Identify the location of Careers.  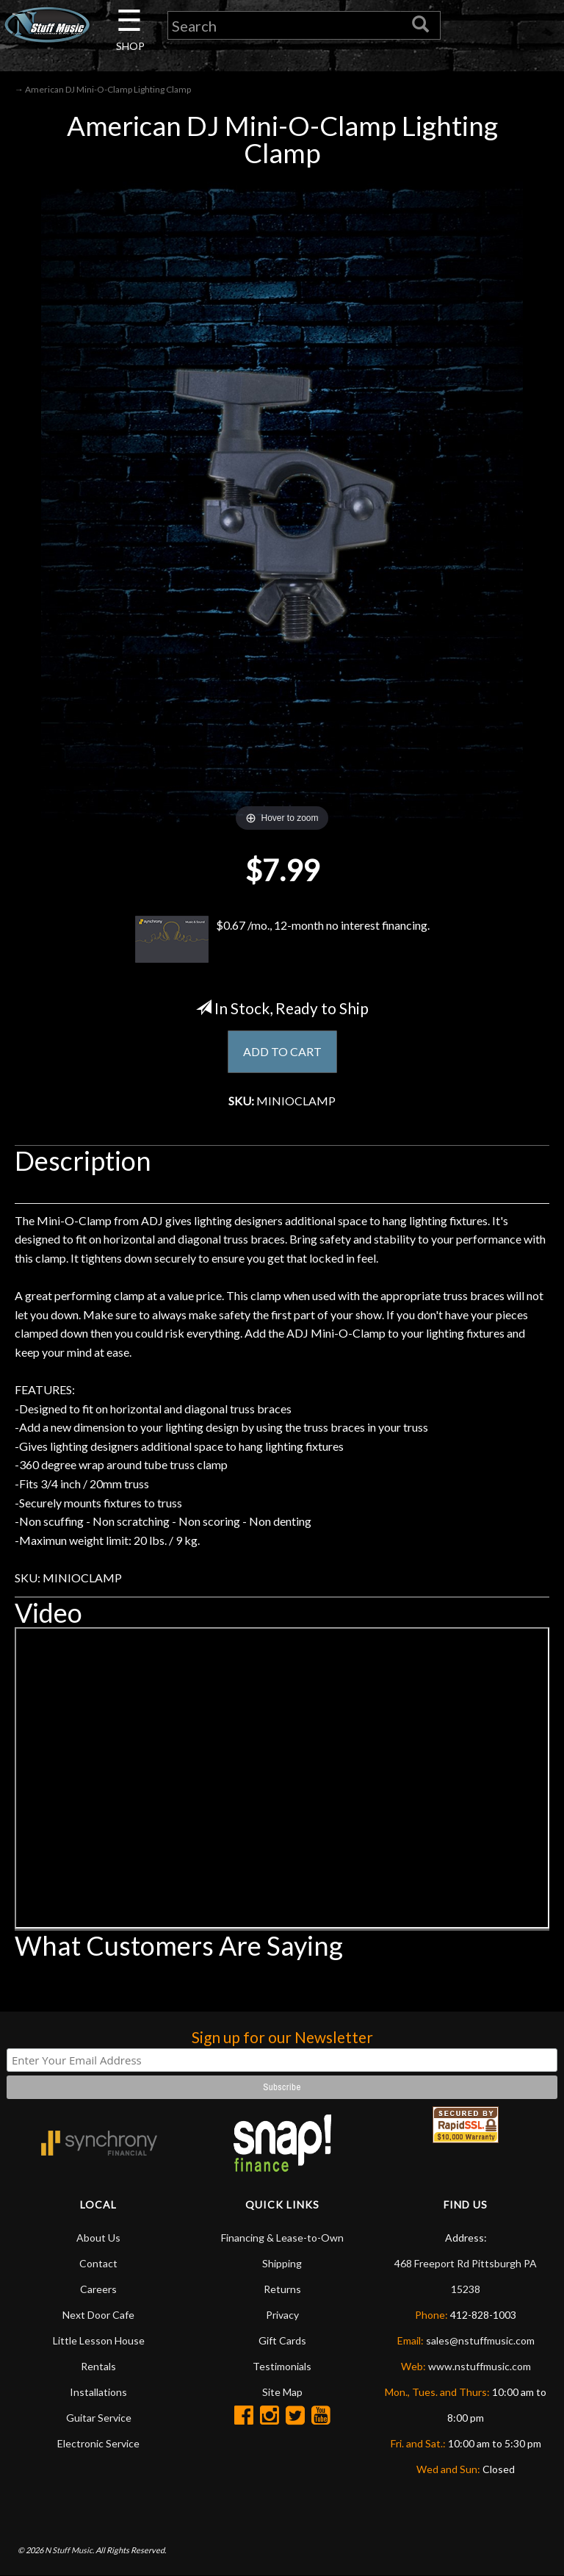
(98, 2289).